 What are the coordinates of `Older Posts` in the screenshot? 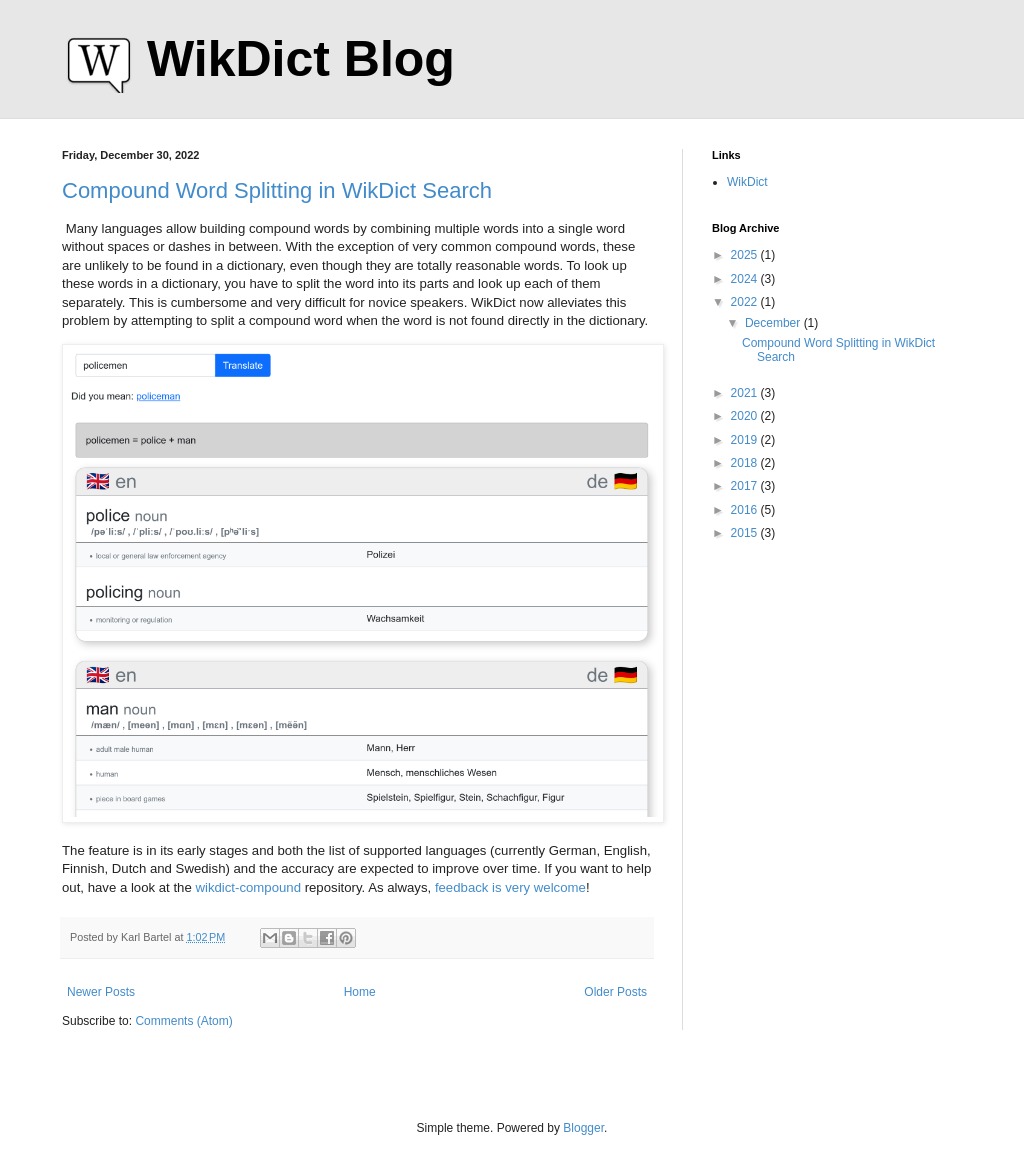 It's located at (615, 992).